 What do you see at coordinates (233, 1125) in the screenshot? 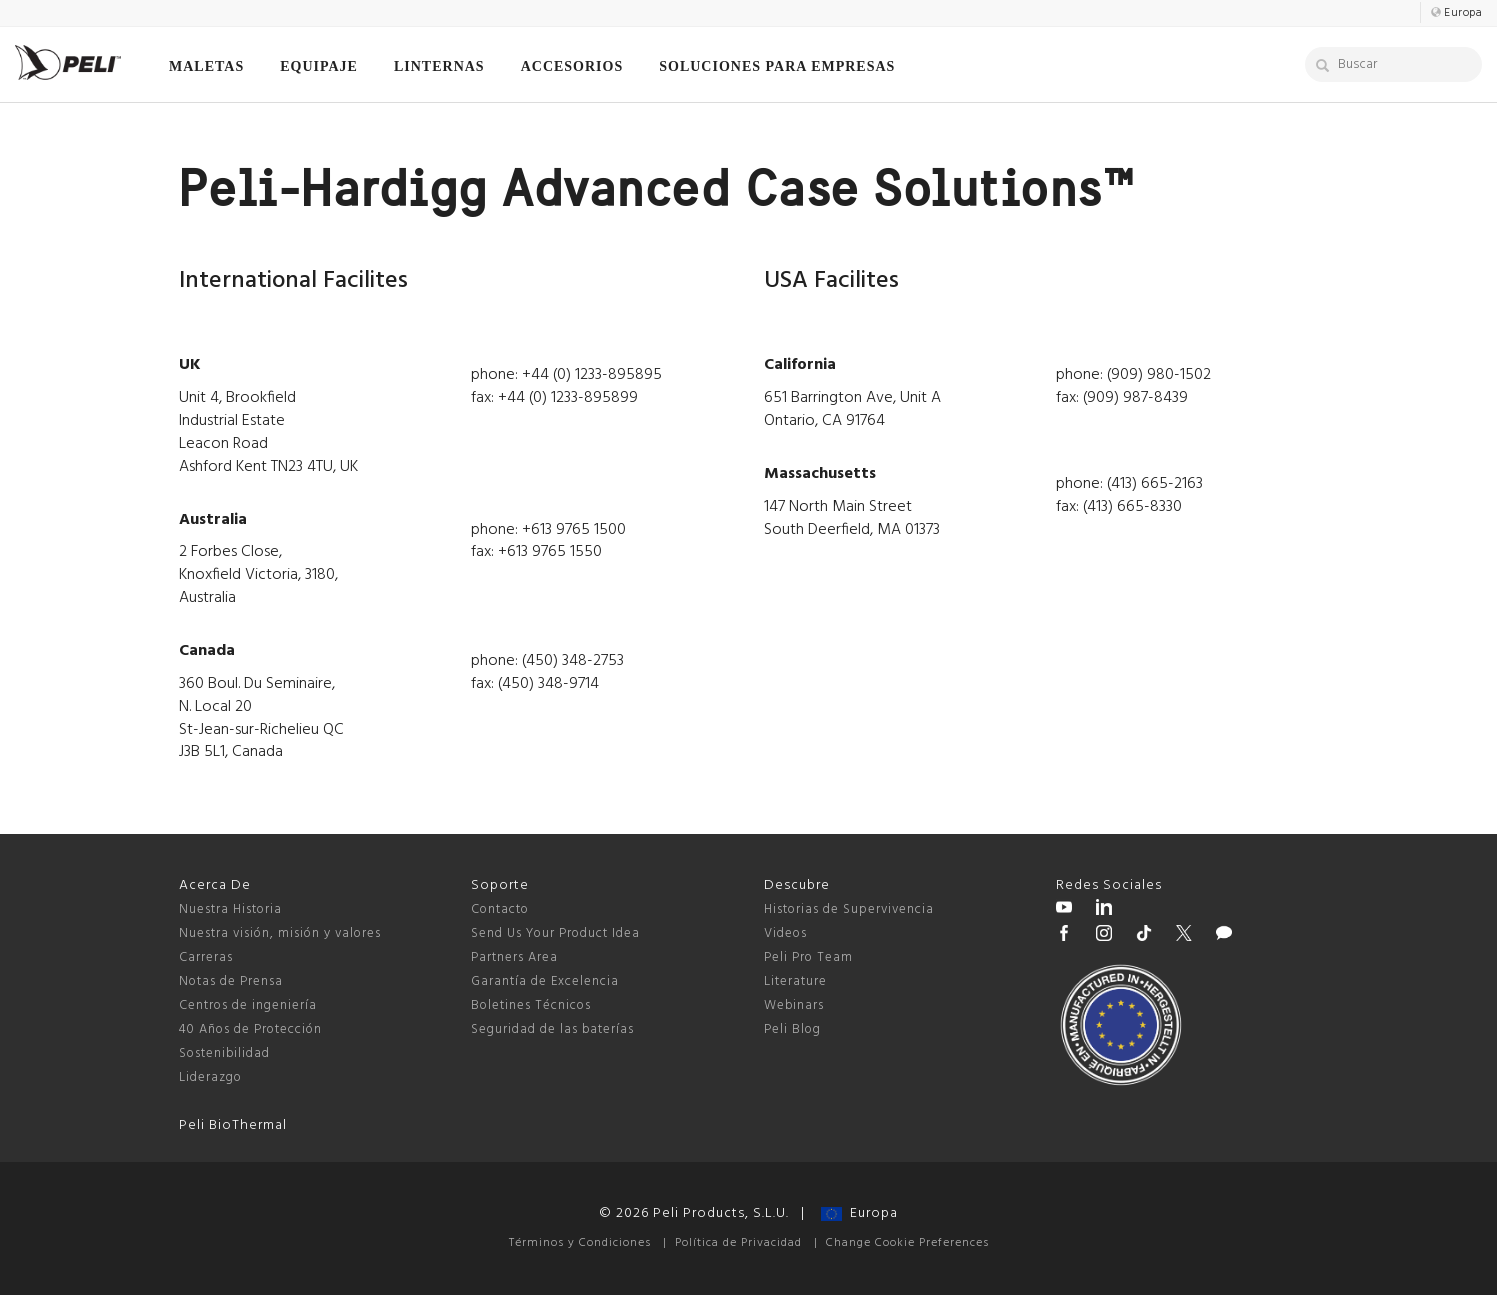
I see `Peli BioThermal` at bounding box center [233, 1125].